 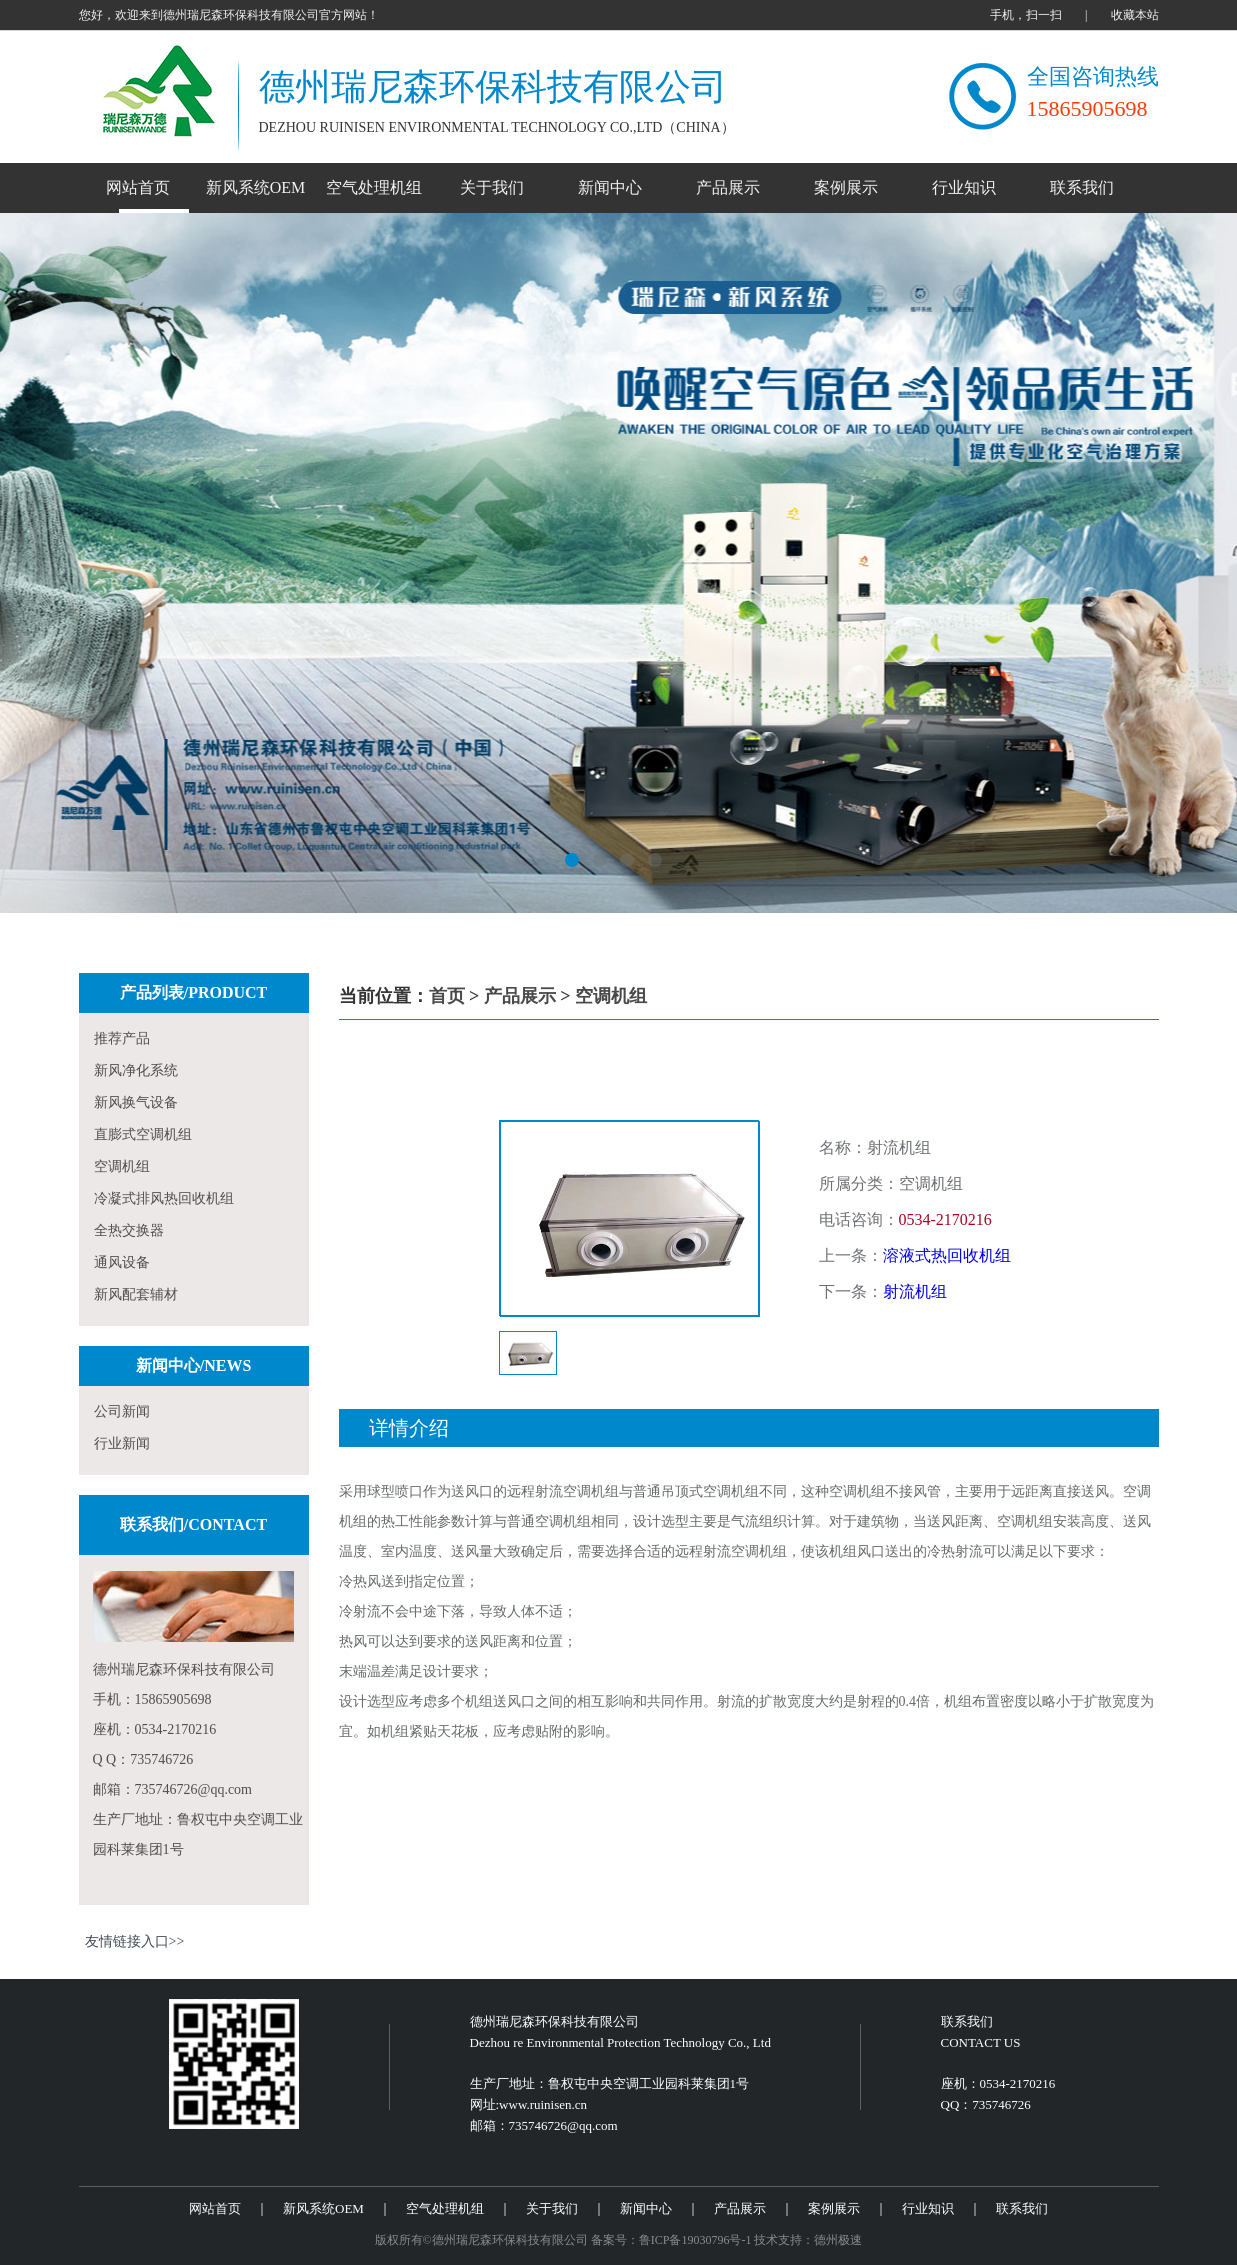 I want to click on 友情链接入口>>, so click(x=135, y=1941).